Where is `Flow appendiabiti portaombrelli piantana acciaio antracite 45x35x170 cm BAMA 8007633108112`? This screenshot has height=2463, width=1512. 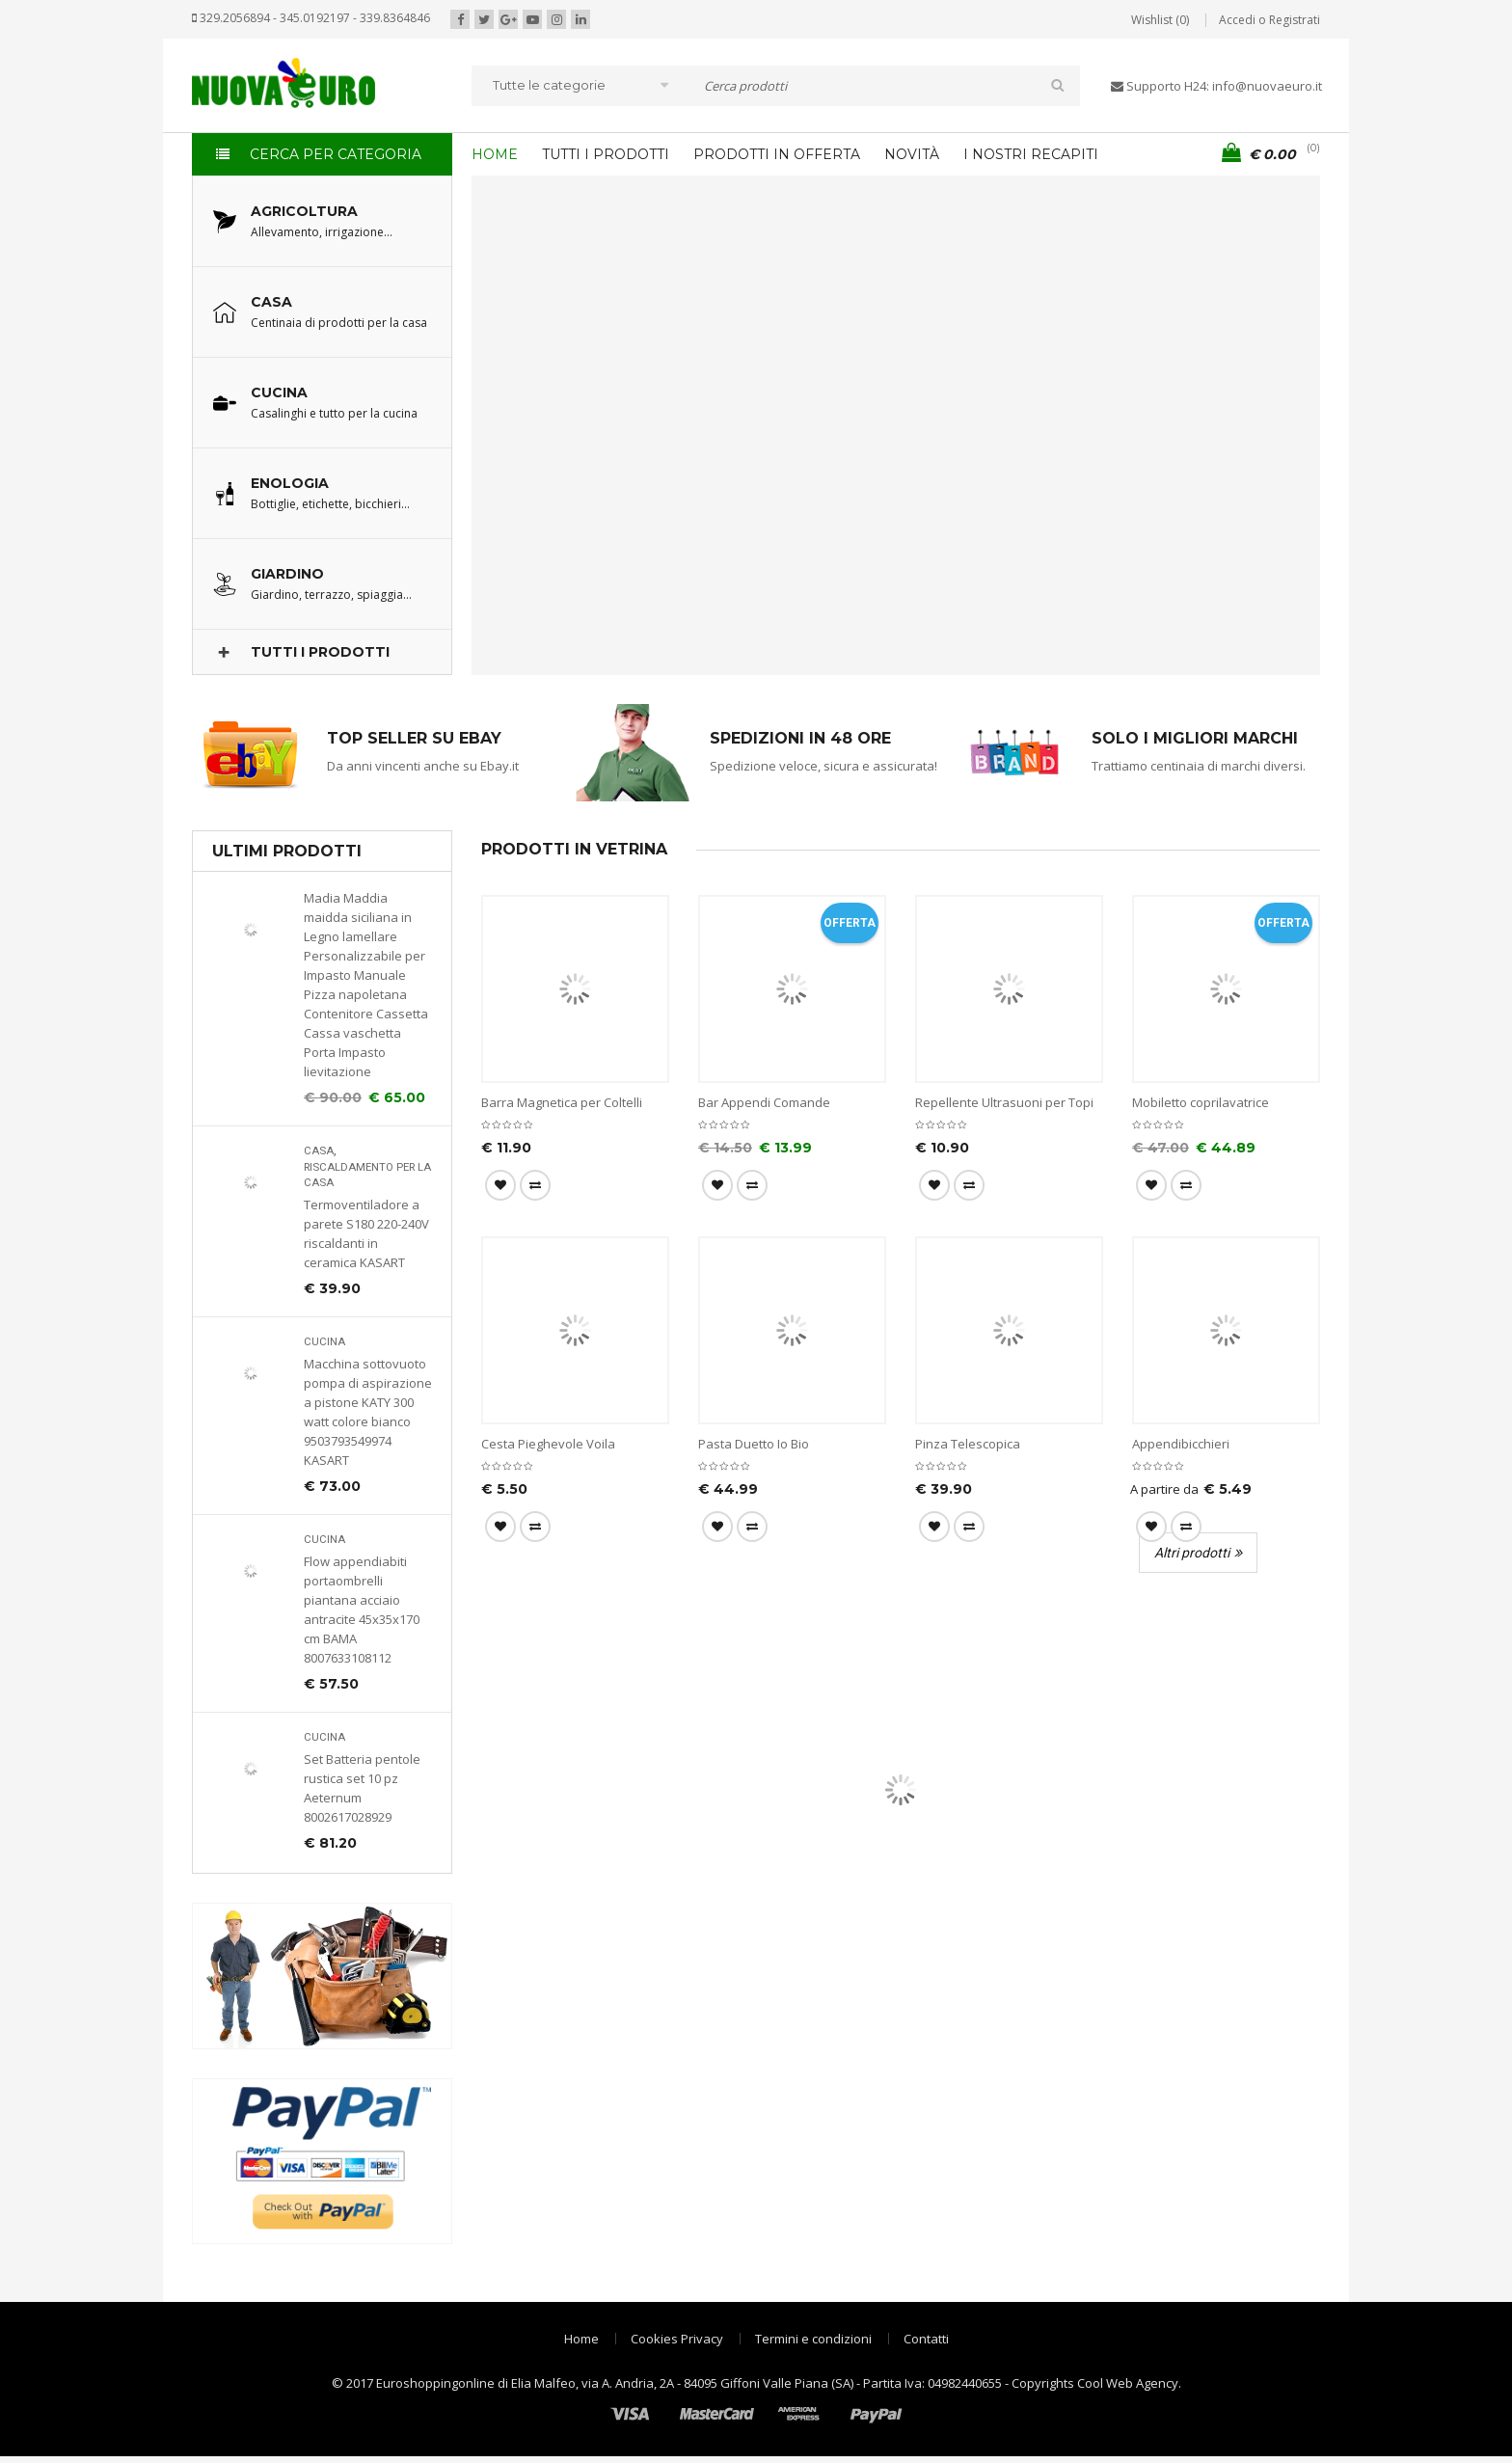
Flow appendiabiti portaombrelli piantana acciaio antracite 45x35x170 cm BAMA 8007633108112 is located at coordinates (361, 1609).